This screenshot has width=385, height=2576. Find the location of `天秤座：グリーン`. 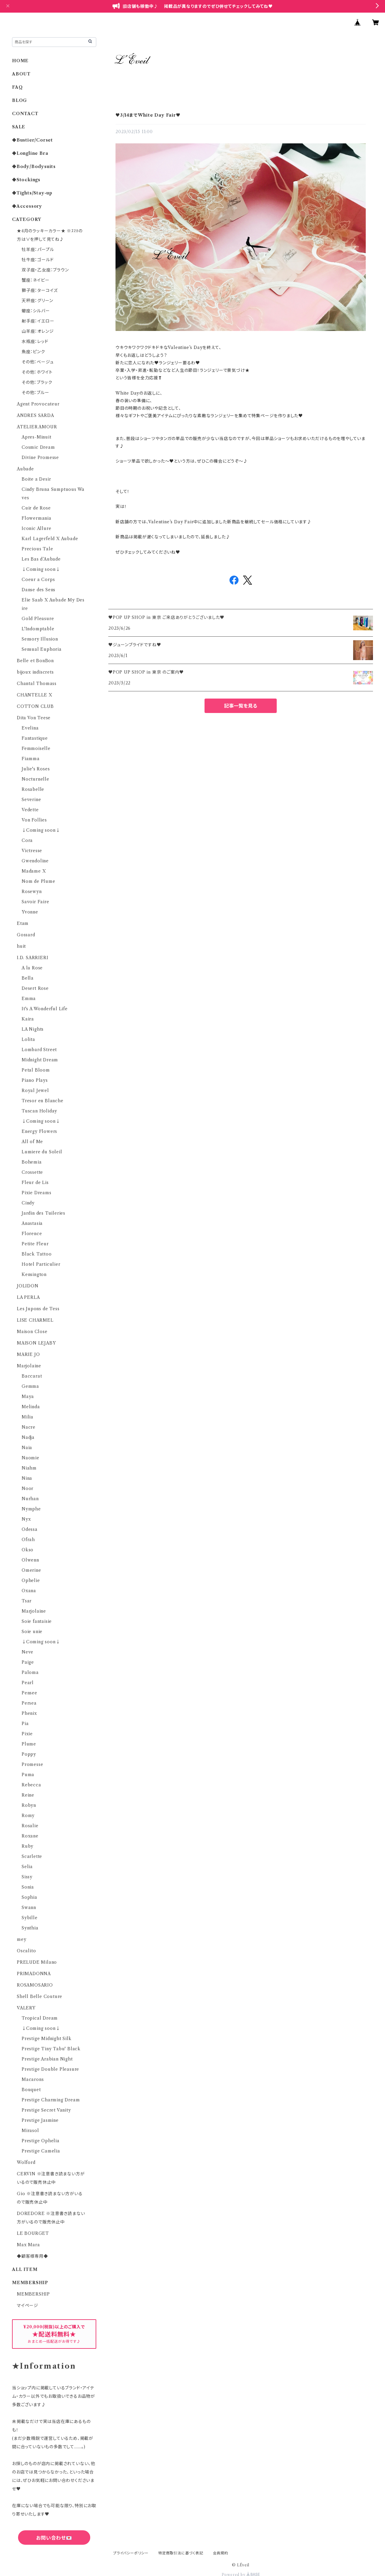

天秤座：グリーン is located at coordinates (37, 300).